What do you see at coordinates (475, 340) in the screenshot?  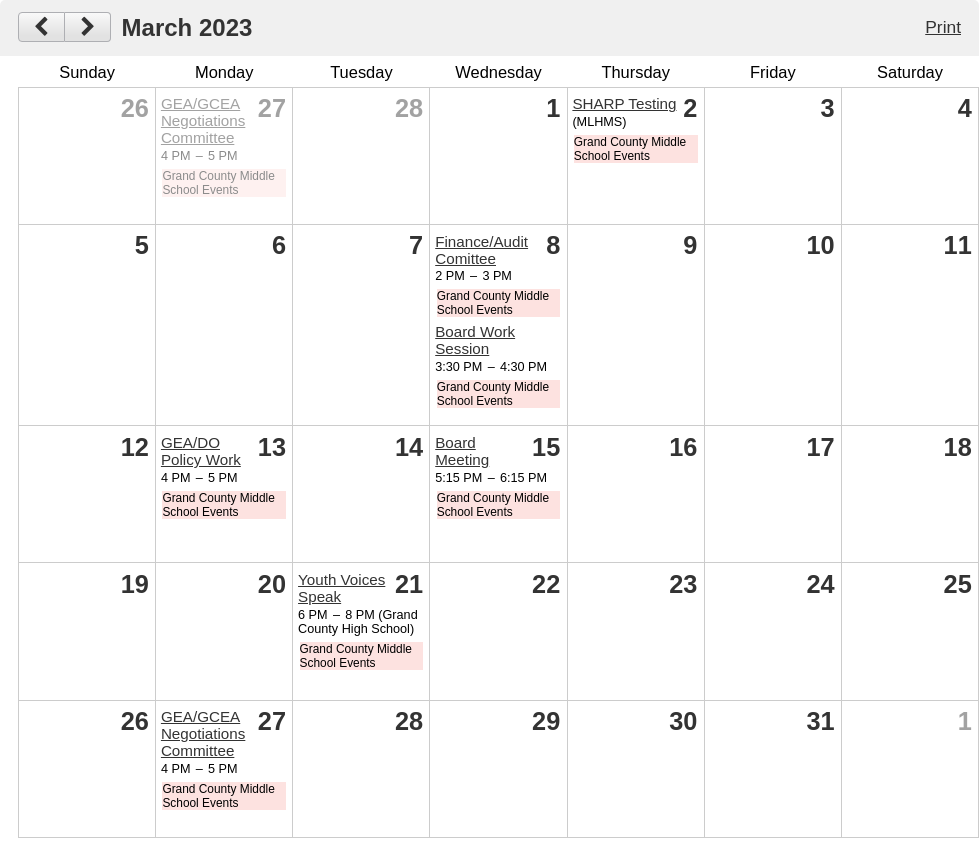 I see `Board Work Session` at bounding box center [475, 340].